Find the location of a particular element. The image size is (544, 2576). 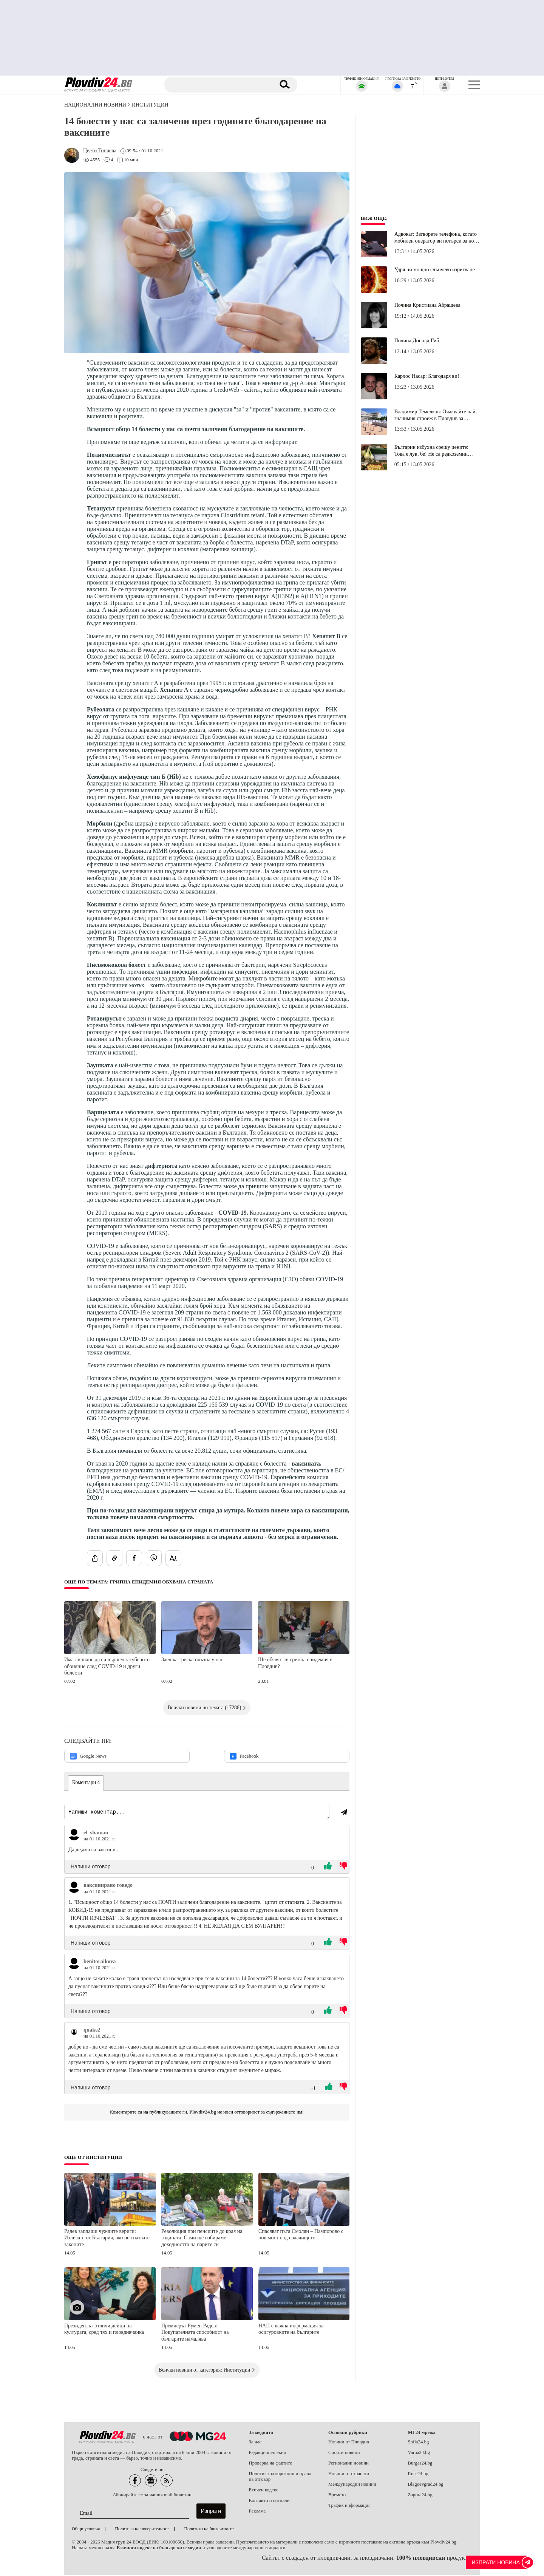

Varna24.bg is located at coordinates (419, 2453).